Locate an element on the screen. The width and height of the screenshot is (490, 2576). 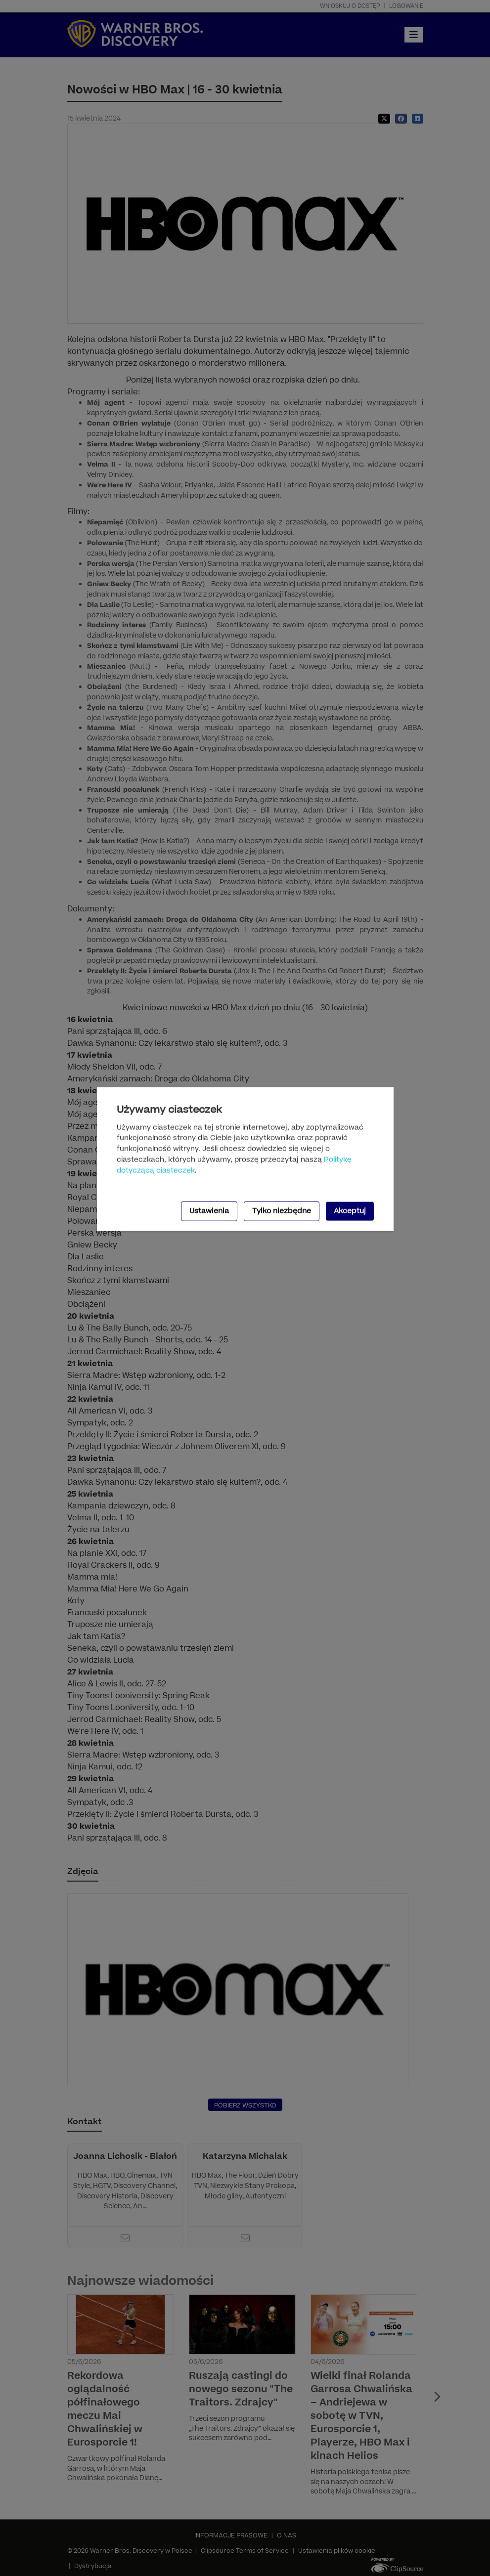
Ustawienia is located at coordinates (209, 1210).